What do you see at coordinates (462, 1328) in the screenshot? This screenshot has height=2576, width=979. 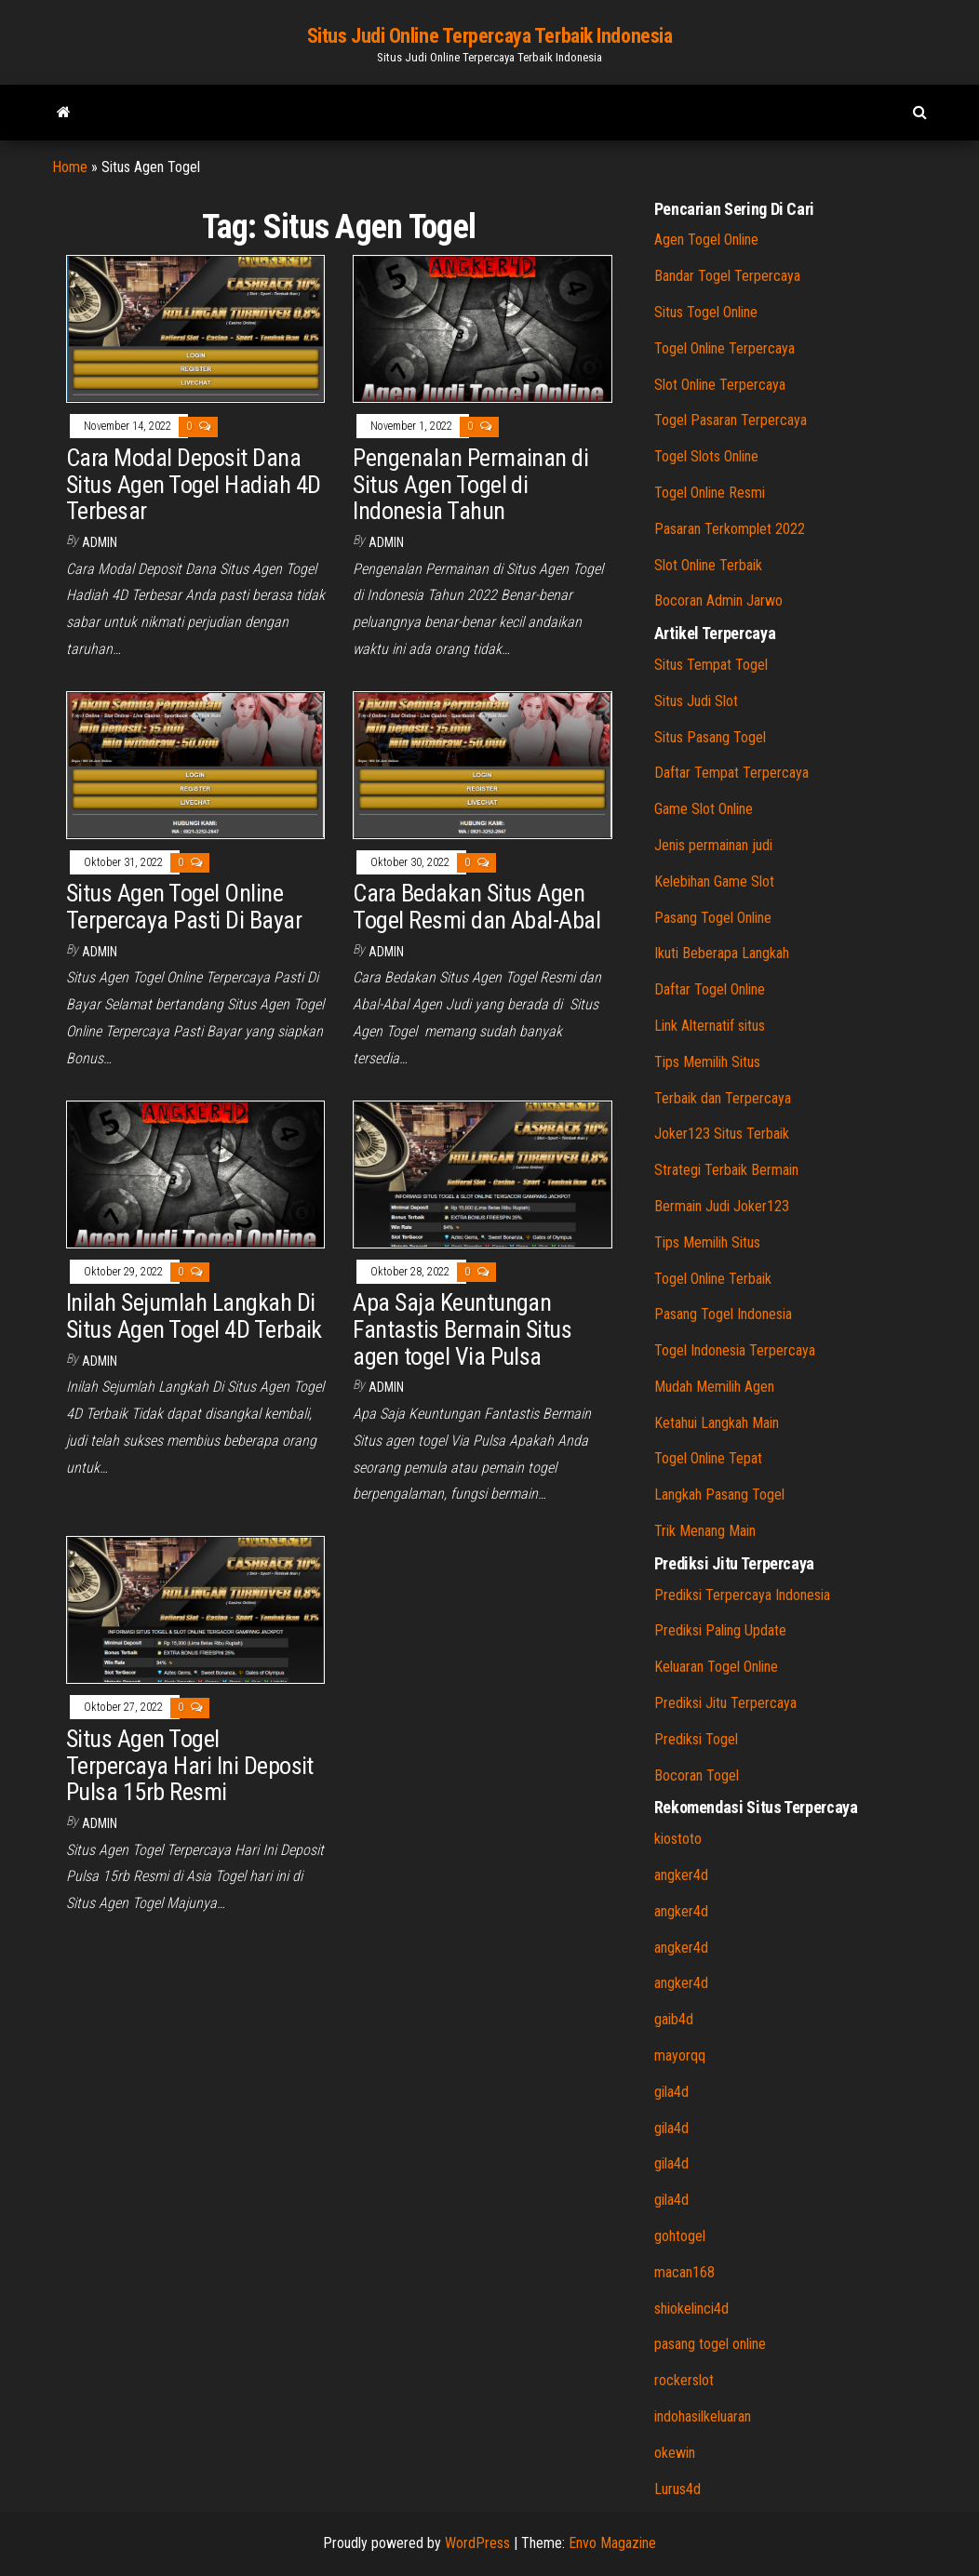 I see `Apa Saja Keuntungan Fantastis Bermain Situs agen togel Via Pulsa` at bounding box center [462, 1328].